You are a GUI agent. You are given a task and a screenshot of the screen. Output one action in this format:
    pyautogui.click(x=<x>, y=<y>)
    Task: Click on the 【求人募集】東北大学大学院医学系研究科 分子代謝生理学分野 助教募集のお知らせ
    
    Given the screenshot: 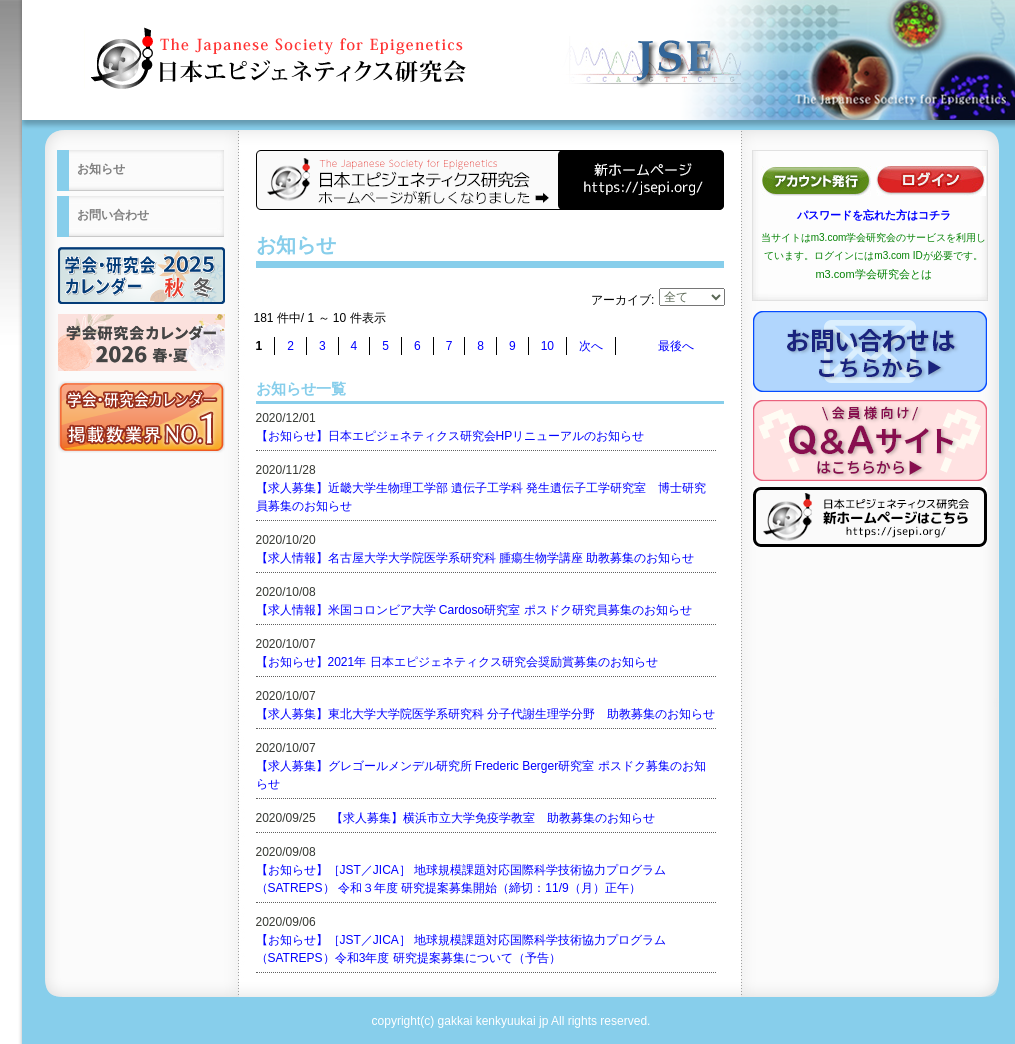 What is the action you would take?
    pyautogui.click(x=485, y=714)
    